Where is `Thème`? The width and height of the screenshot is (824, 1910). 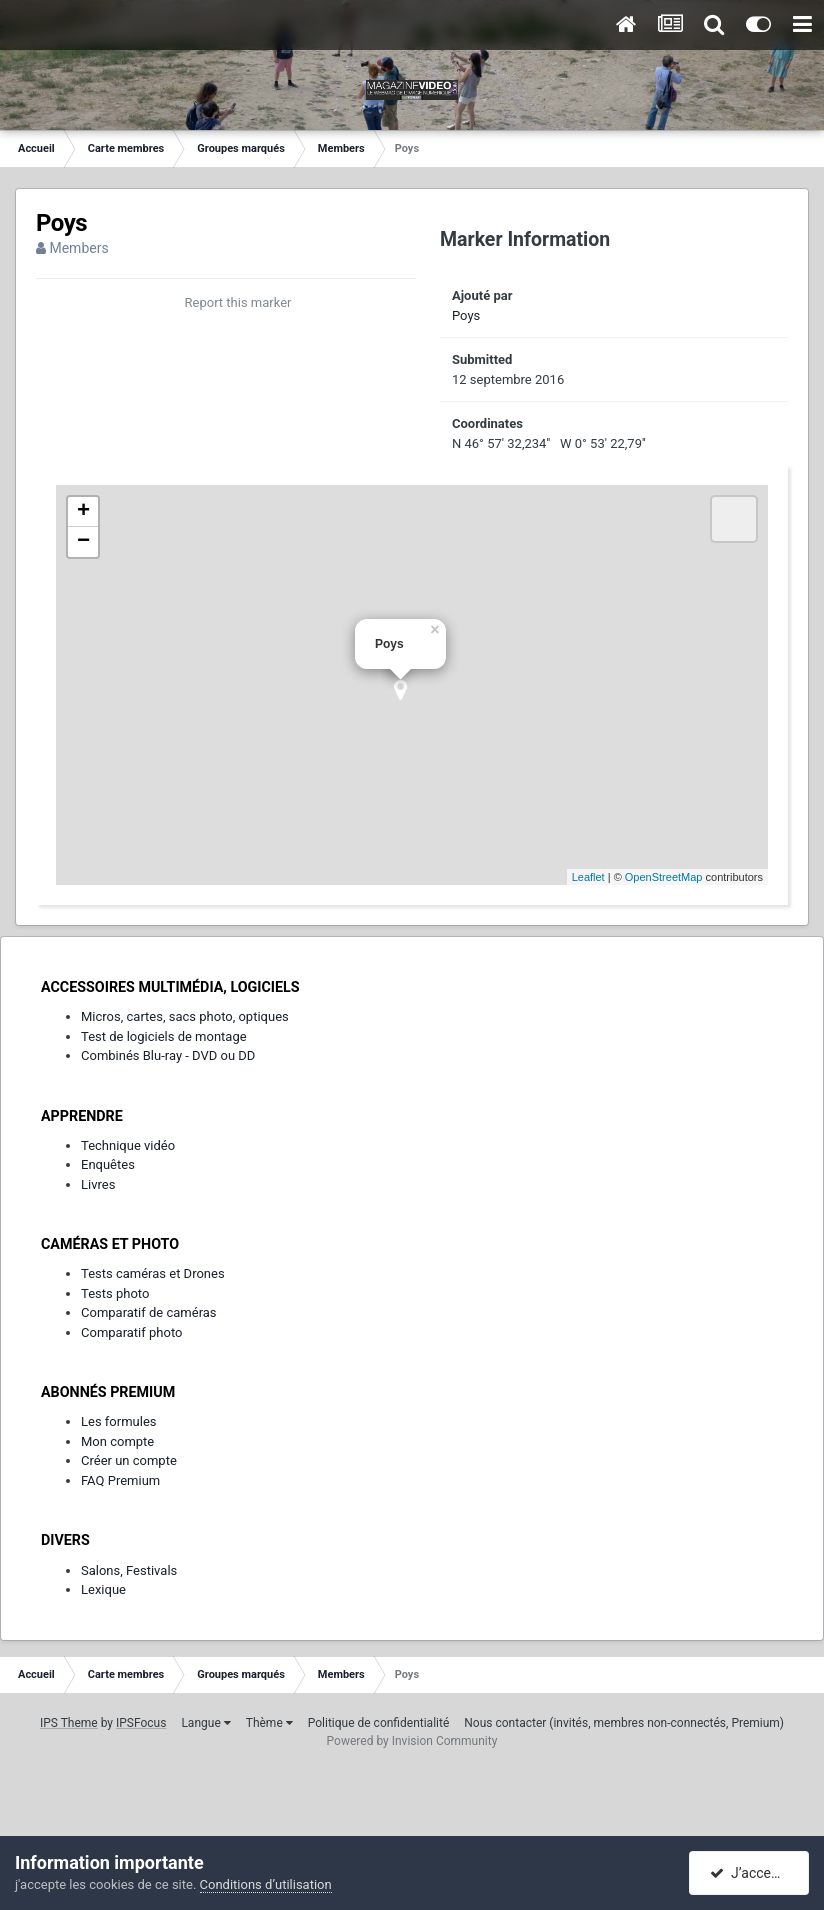
Thème is located at coordinates (269, 1723).